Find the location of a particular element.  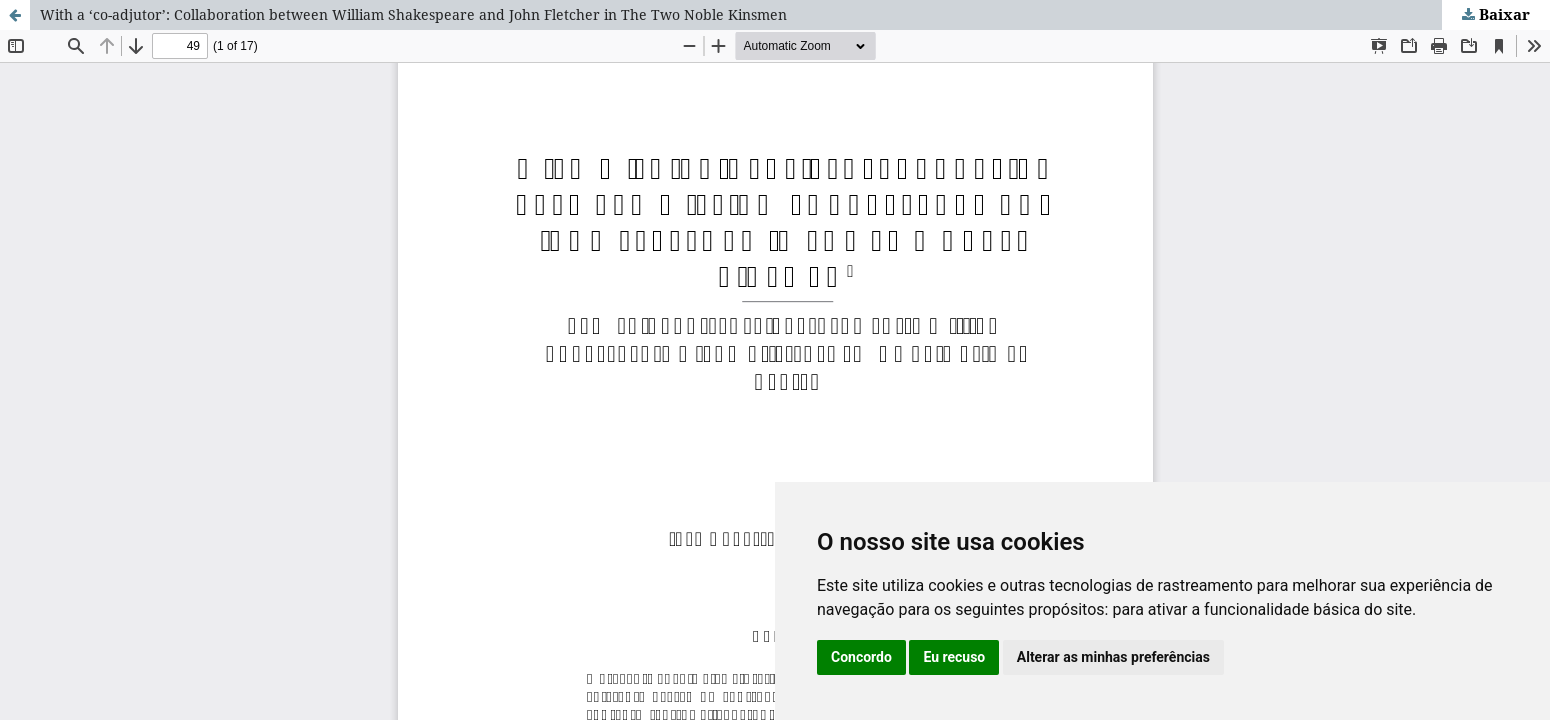

Alterar as minhas preferências [button] is located at coordinates (1113, 657).